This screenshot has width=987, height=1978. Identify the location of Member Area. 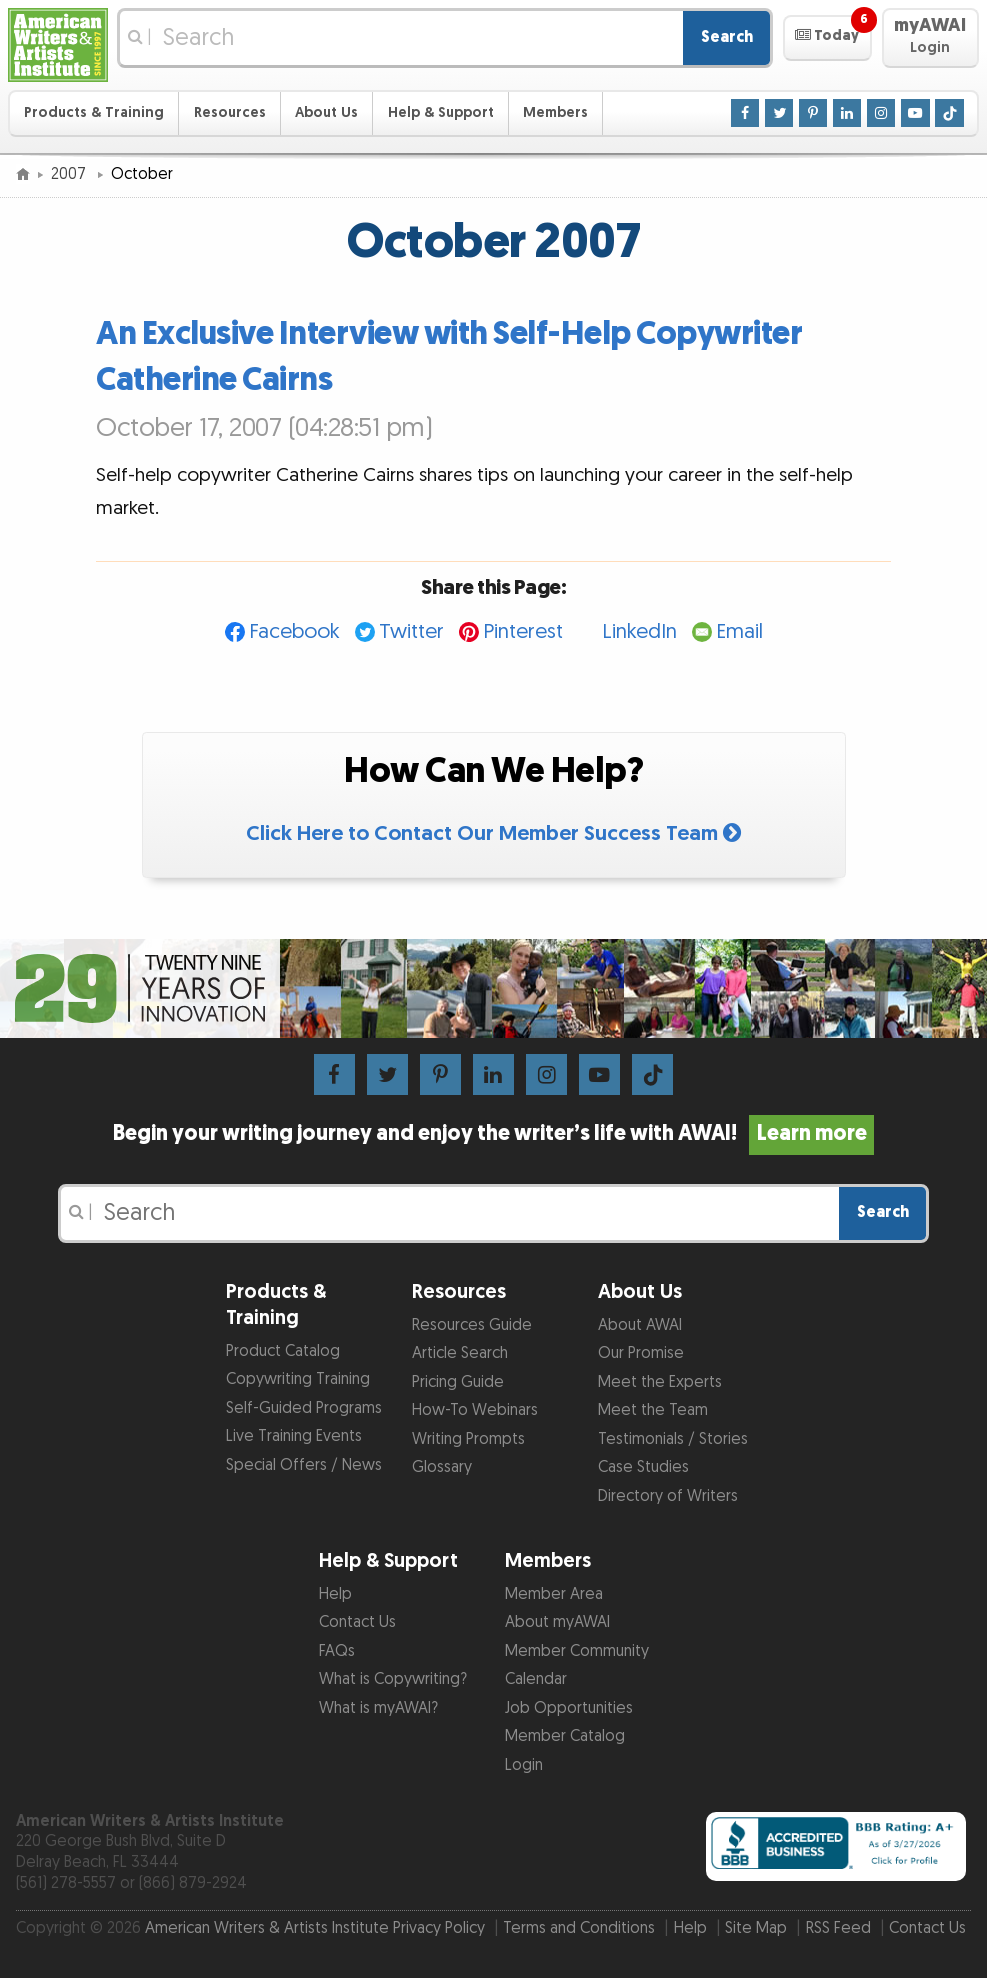
(554, 1594).